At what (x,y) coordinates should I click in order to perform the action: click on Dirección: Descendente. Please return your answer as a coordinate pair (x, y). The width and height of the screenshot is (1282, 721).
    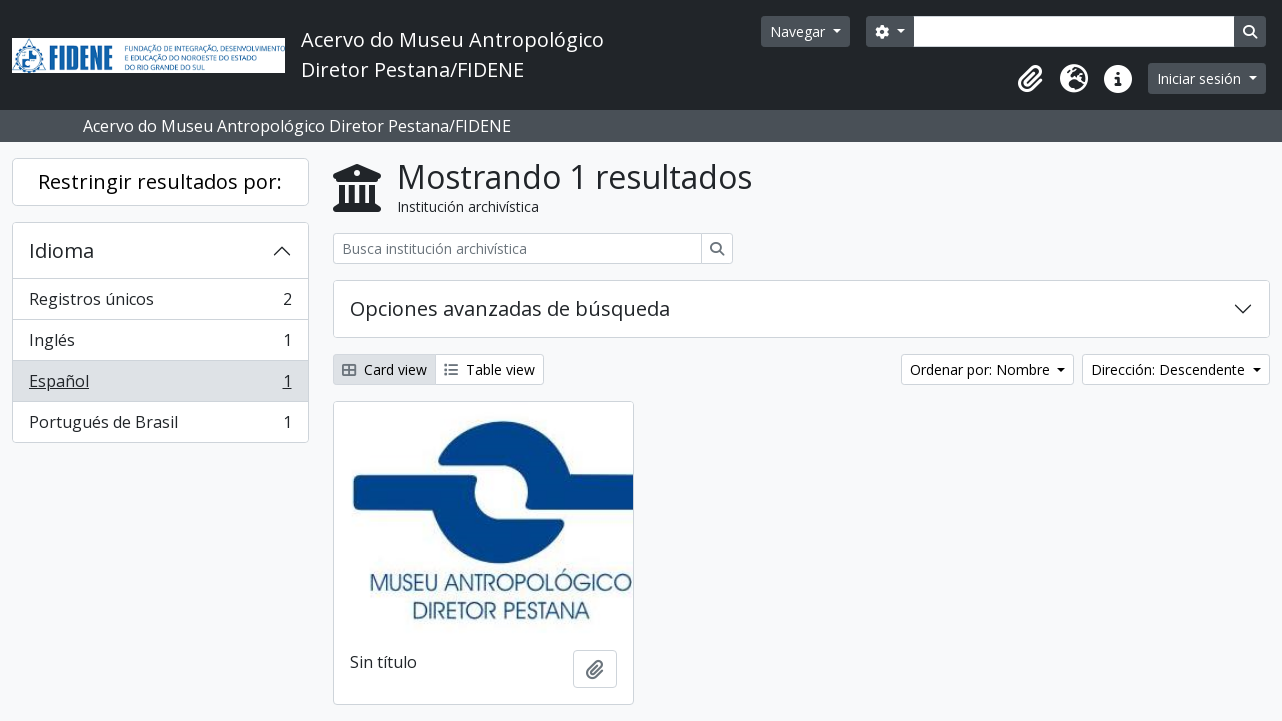
    Looking at the image, I should click on (1170, 369).